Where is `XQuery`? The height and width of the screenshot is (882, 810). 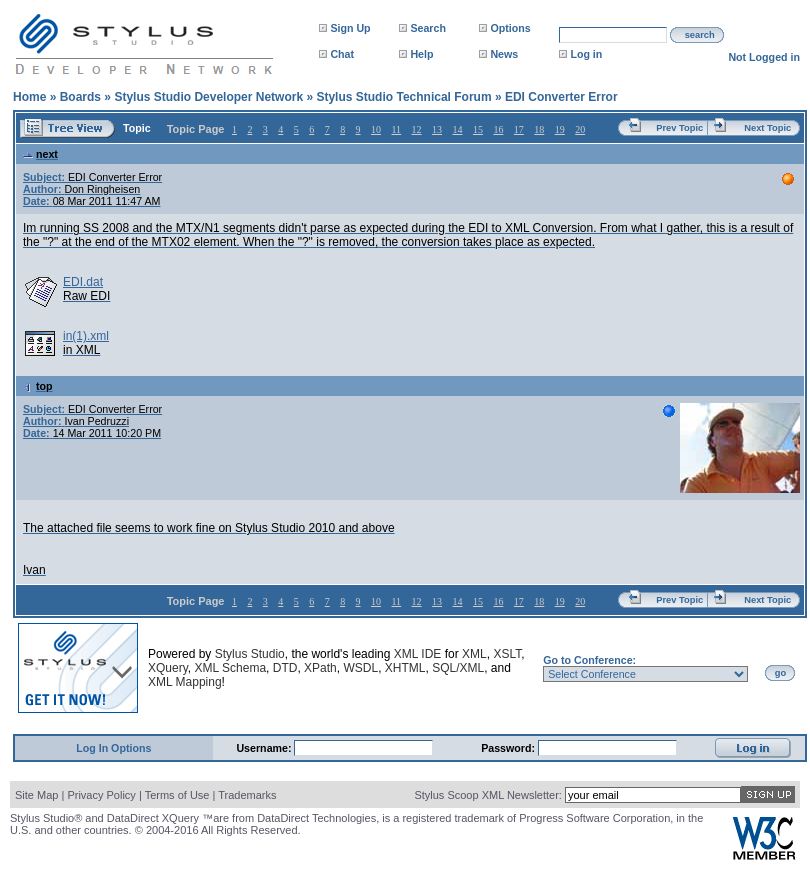
XQuery is located at coordinates (168, 668).